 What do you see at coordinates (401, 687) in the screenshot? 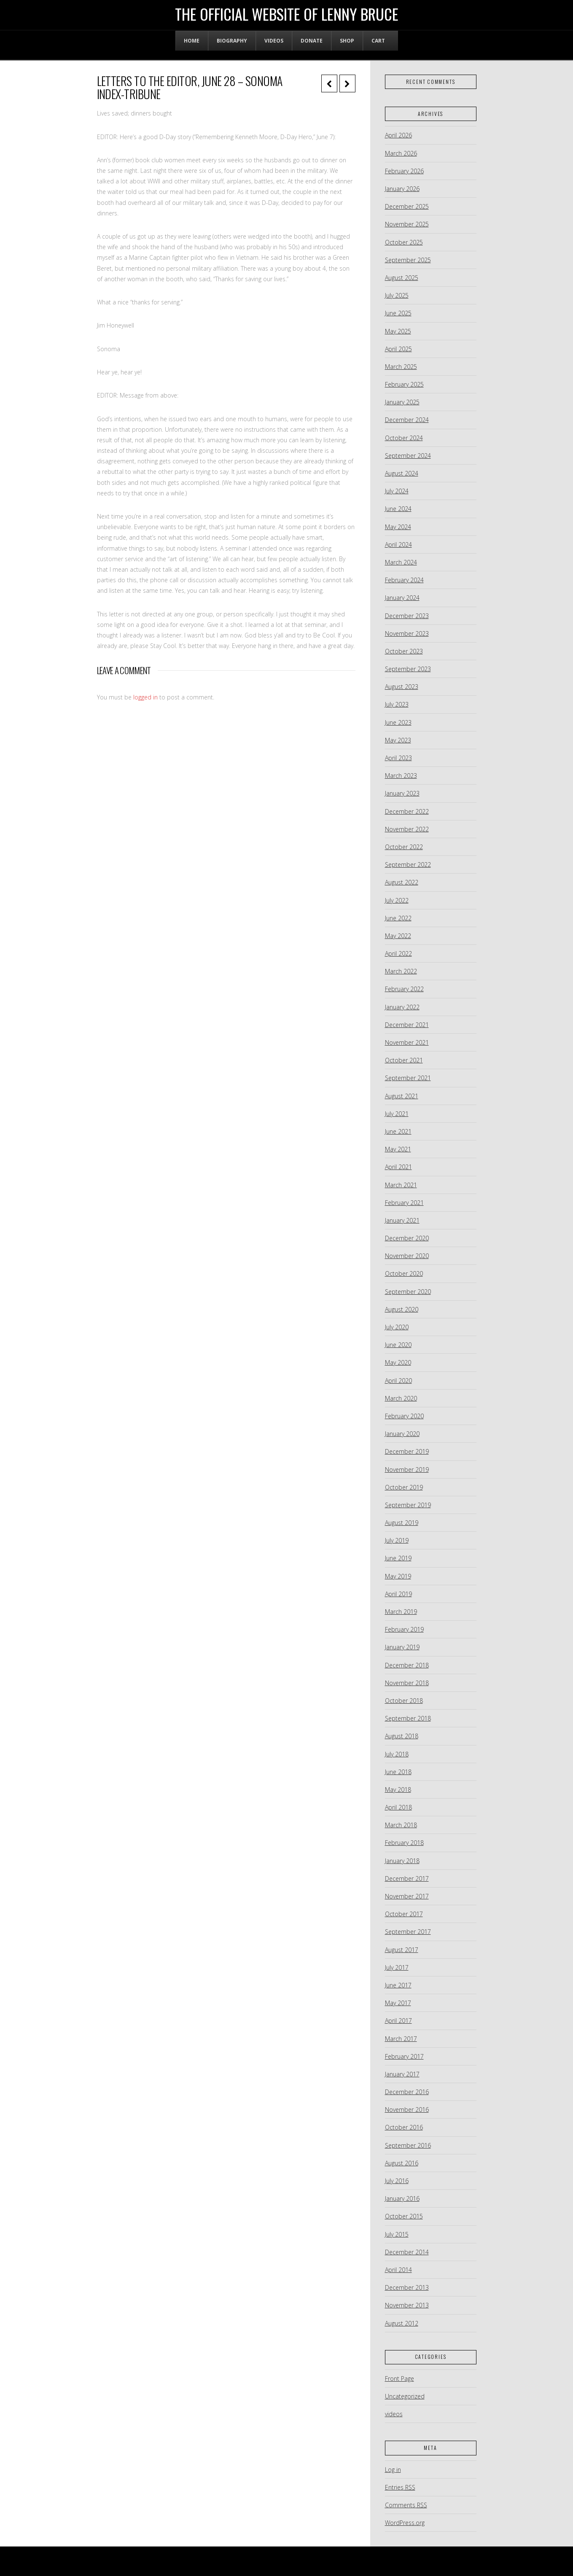
I see `August 2023` at bounding box center [401, 687].